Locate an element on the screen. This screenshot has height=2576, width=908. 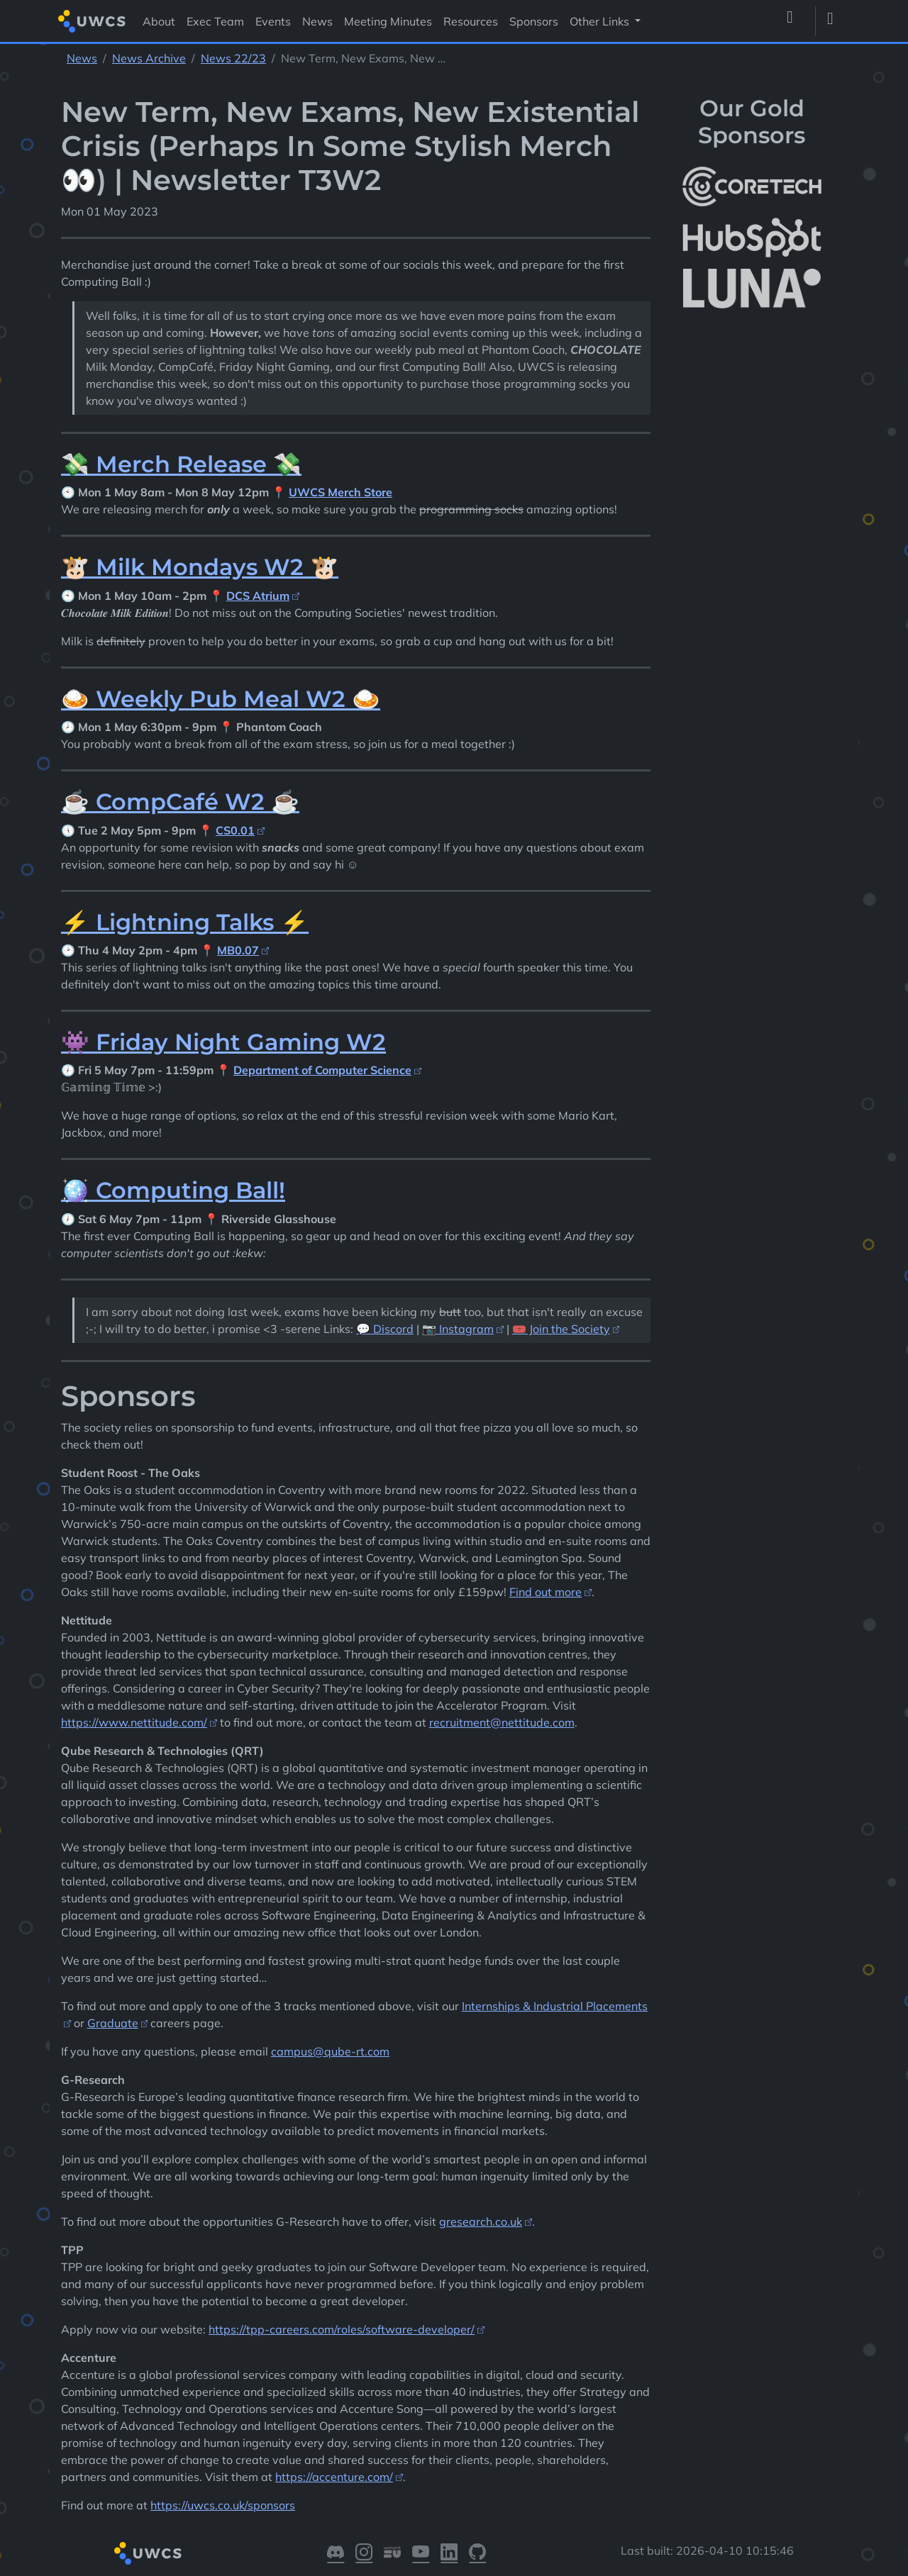
☕ CompCafé W2 ☕ is located at coordinates (180, 801).